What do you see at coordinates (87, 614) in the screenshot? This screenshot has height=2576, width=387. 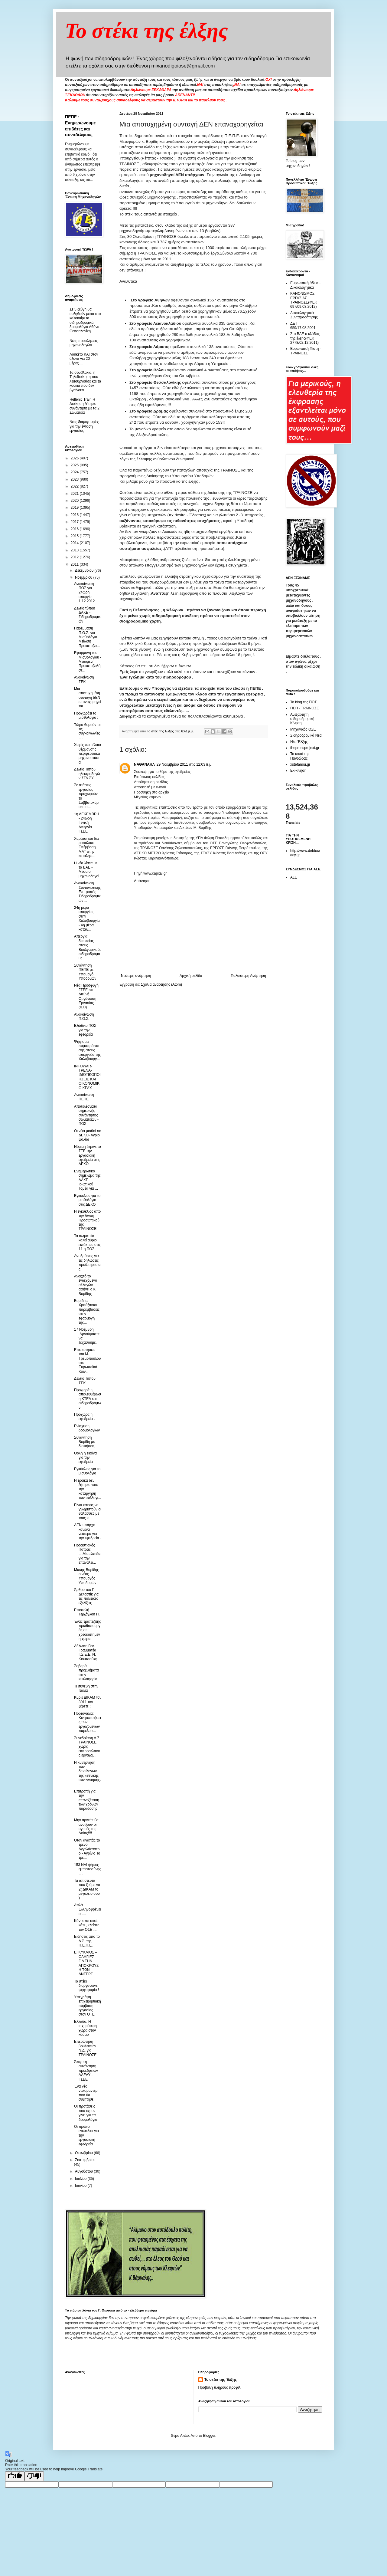 I see `Δελτίο τύπου ΔΑΚΕ - Σιδηροδρομικών` at bounding box center [87, 614].